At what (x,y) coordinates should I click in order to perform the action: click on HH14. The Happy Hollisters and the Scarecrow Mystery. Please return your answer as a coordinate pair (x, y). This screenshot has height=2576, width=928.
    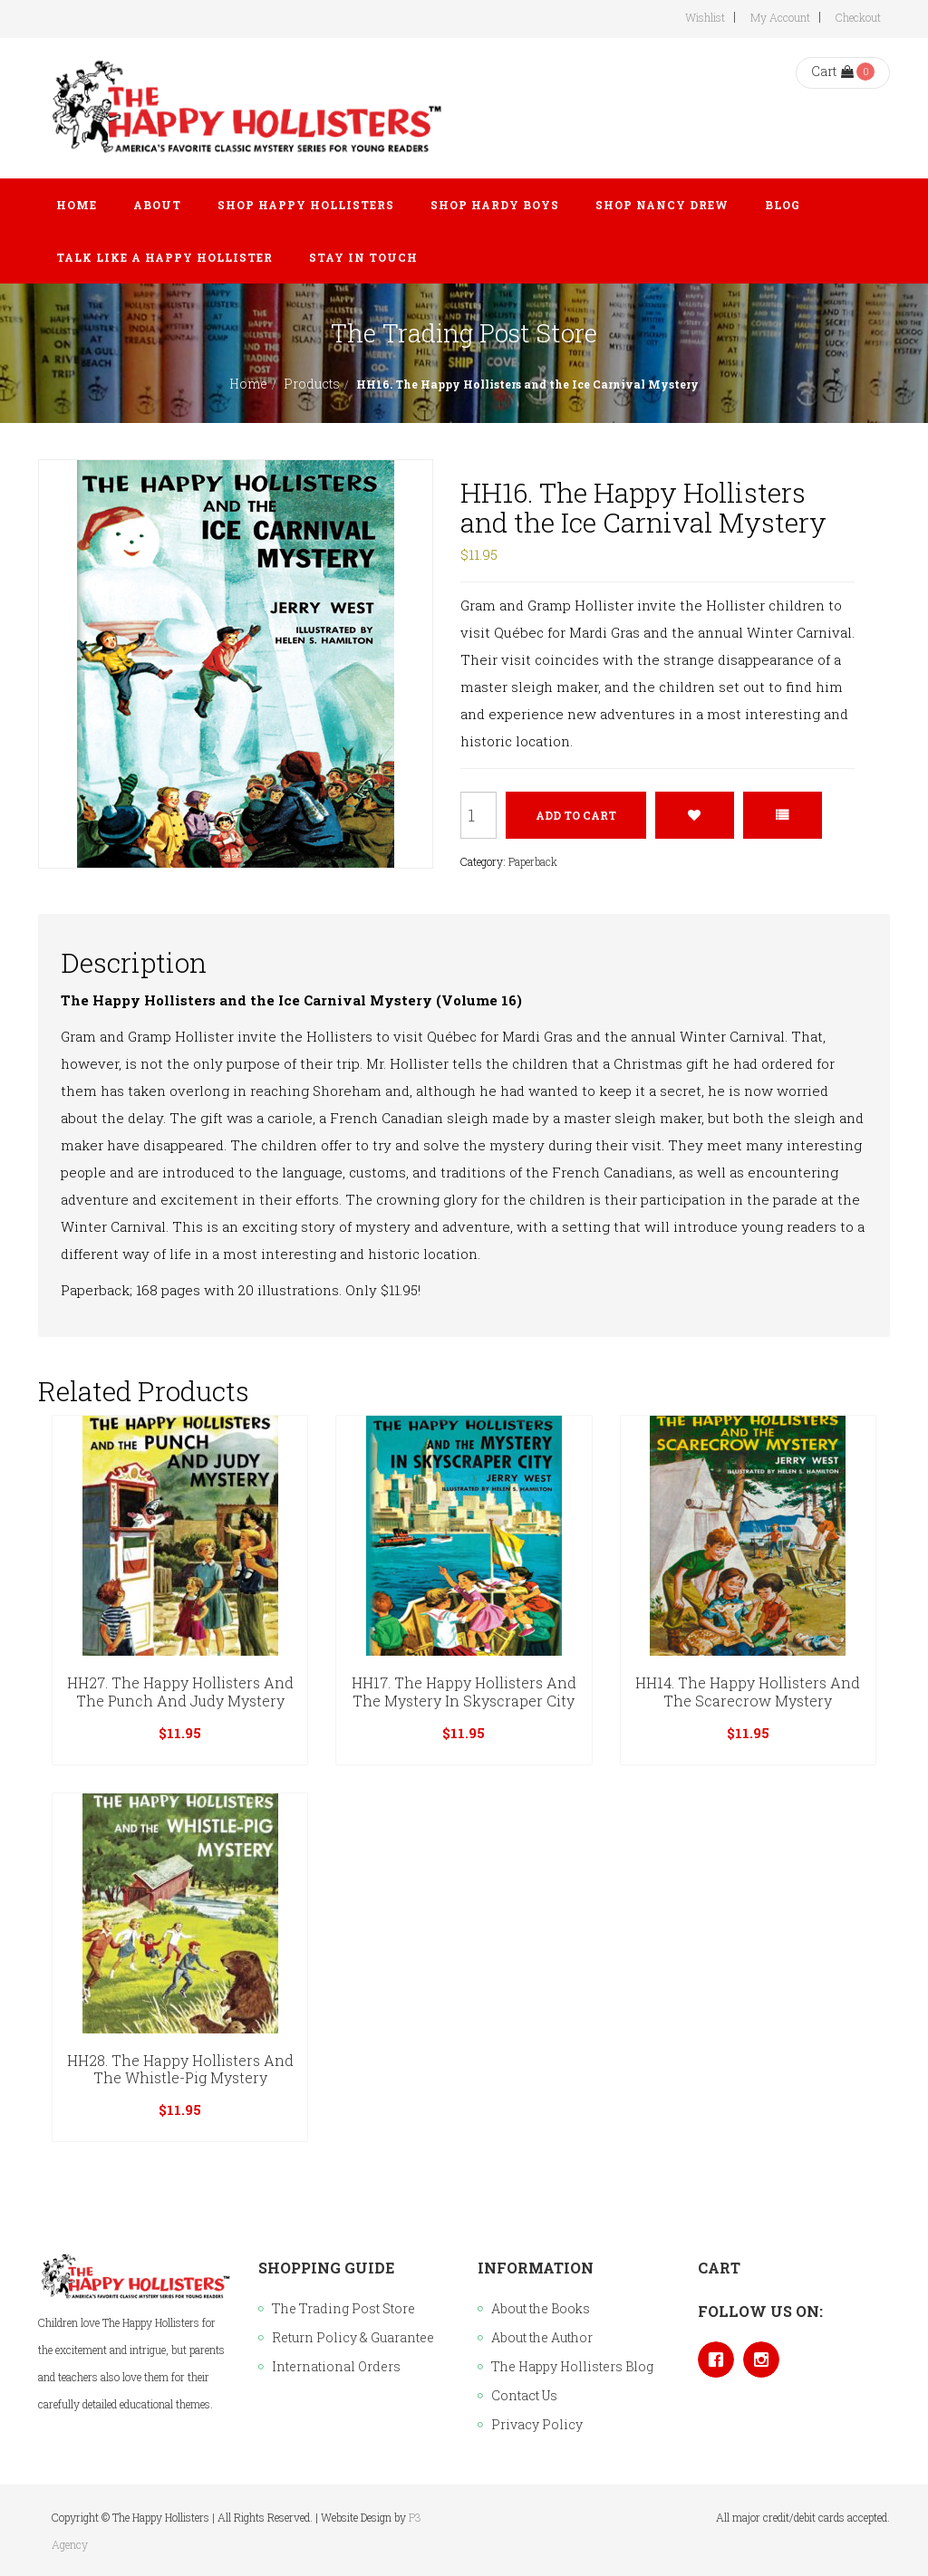
    Looking at the image, I should click on (747, 1691).